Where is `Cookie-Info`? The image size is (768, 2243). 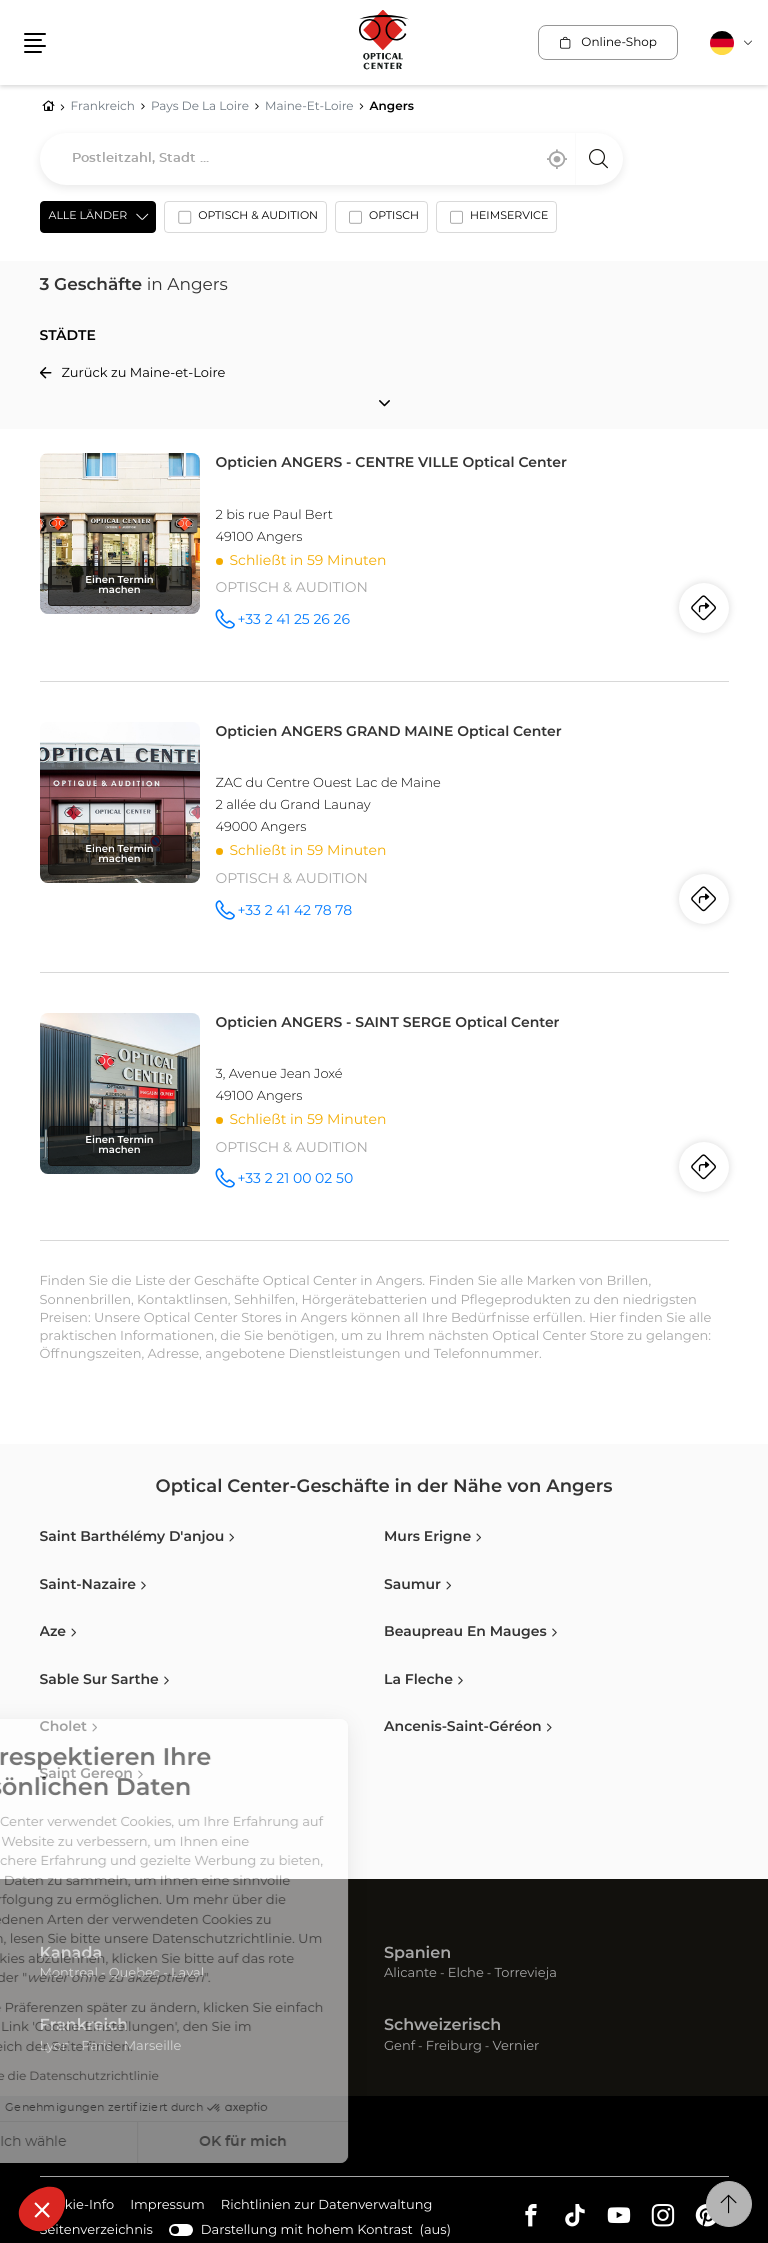
Cookie-Info is located at coordinates (77, 2206).